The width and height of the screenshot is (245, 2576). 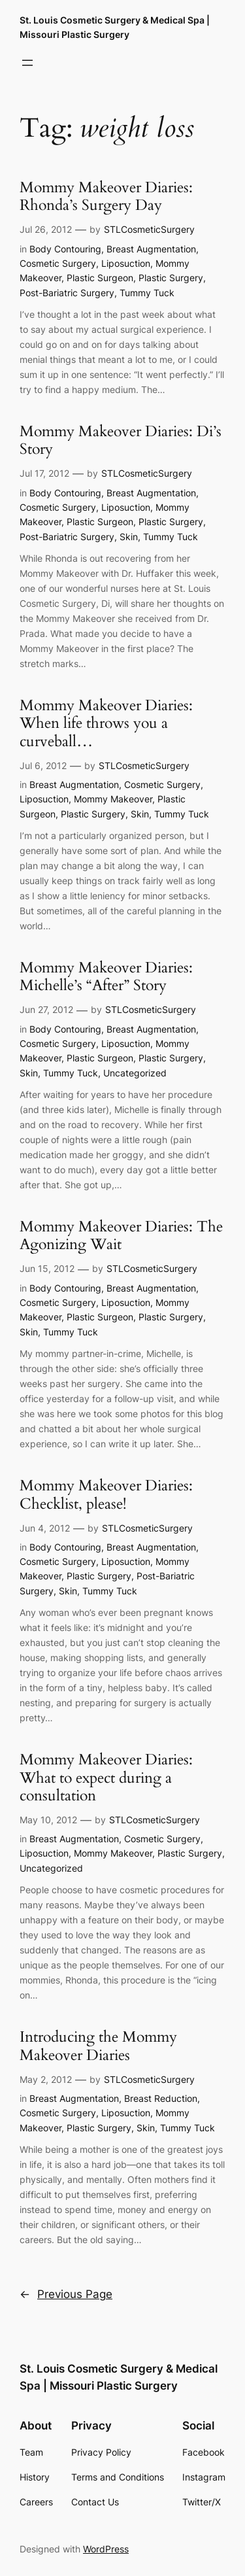 I want to click on Mommy Makeover, so click(x=113, y=798).